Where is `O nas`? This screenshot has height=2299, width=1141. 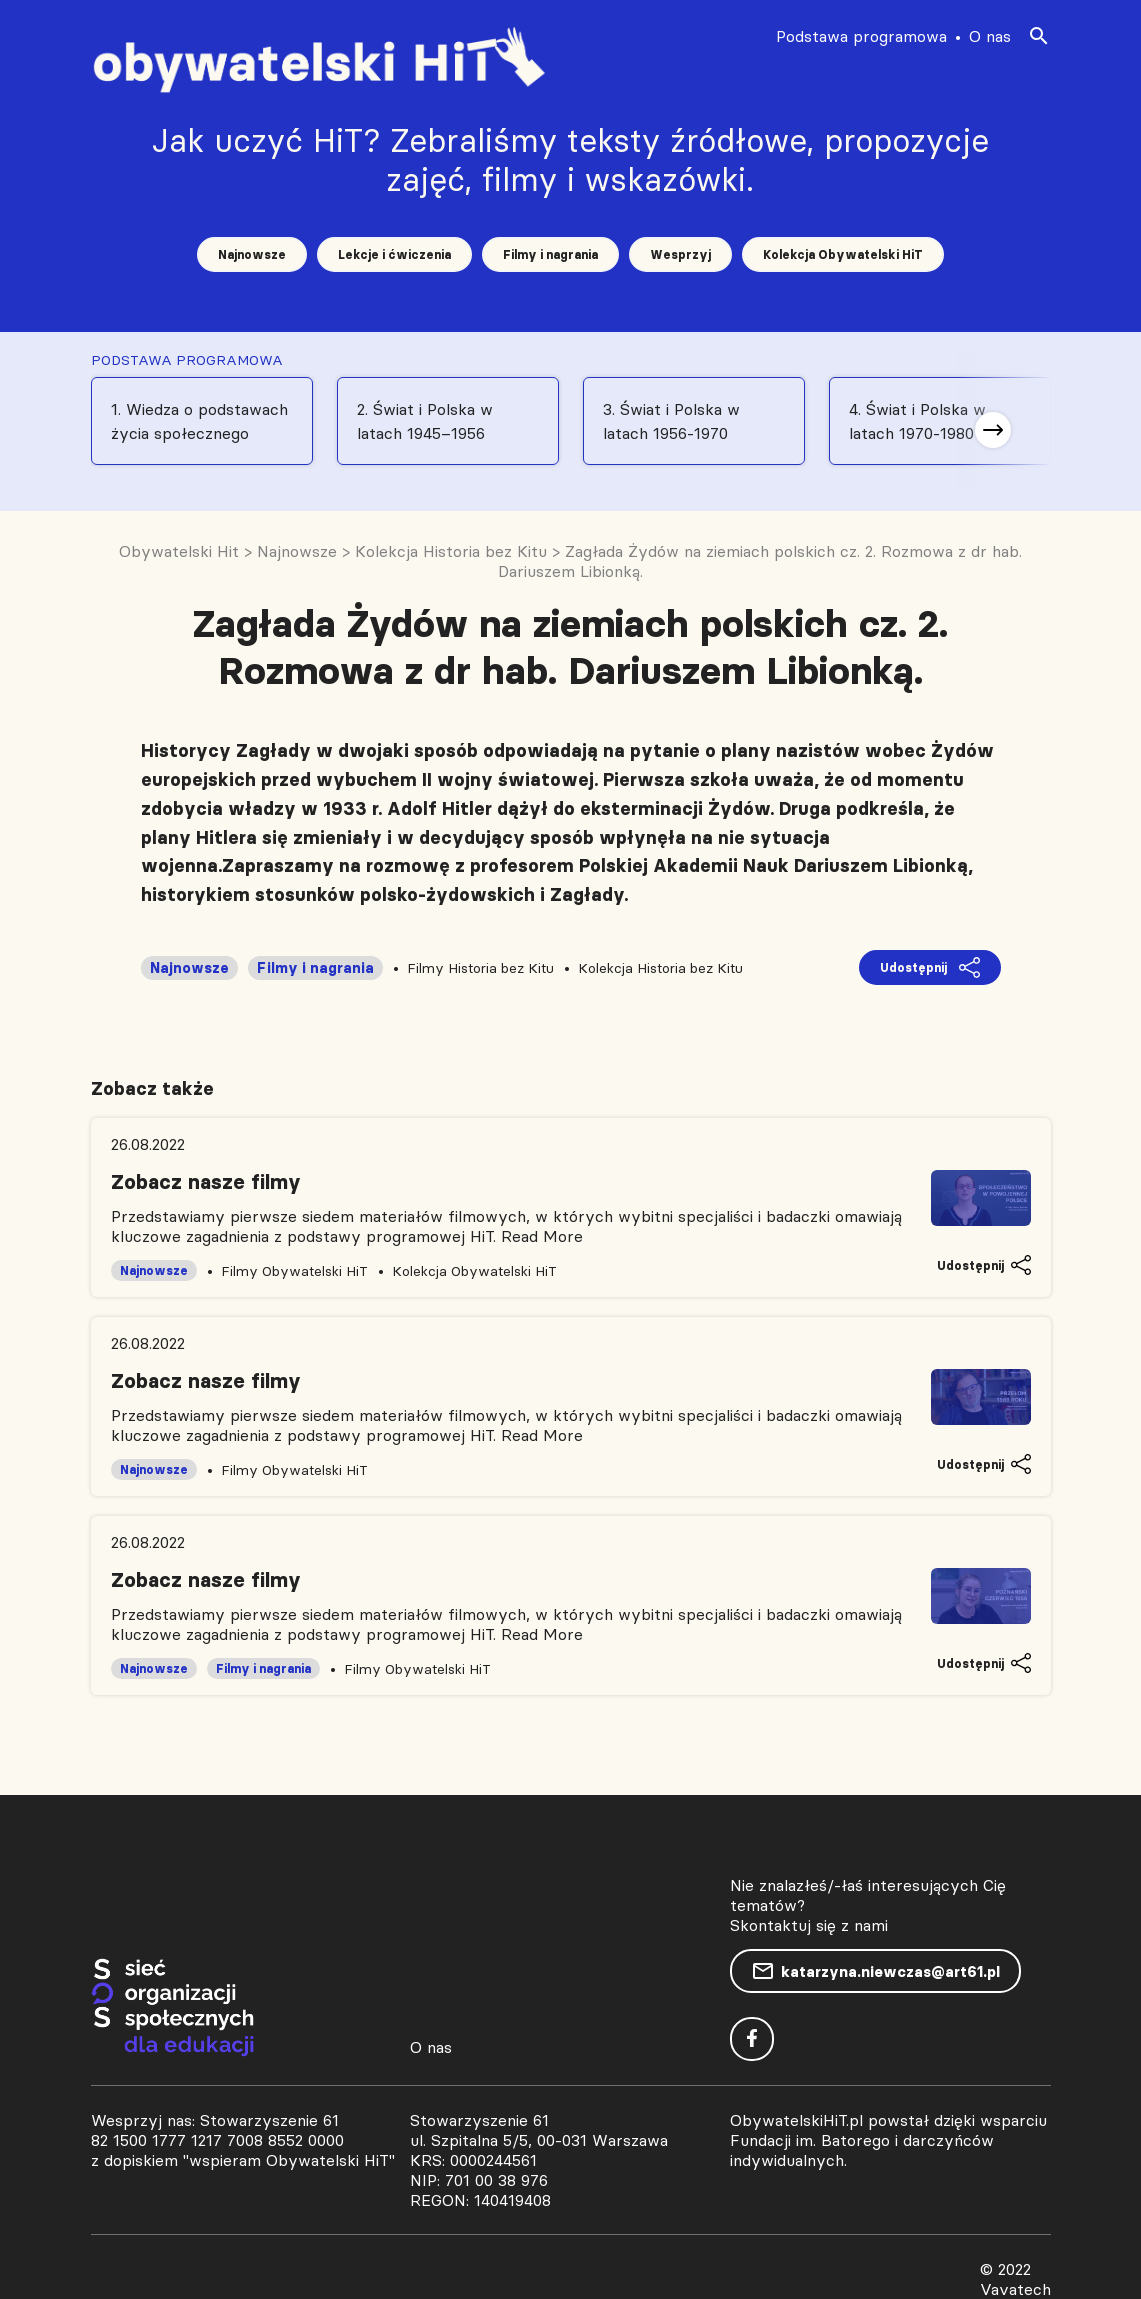
O nas is located at coordinates (990, 36).